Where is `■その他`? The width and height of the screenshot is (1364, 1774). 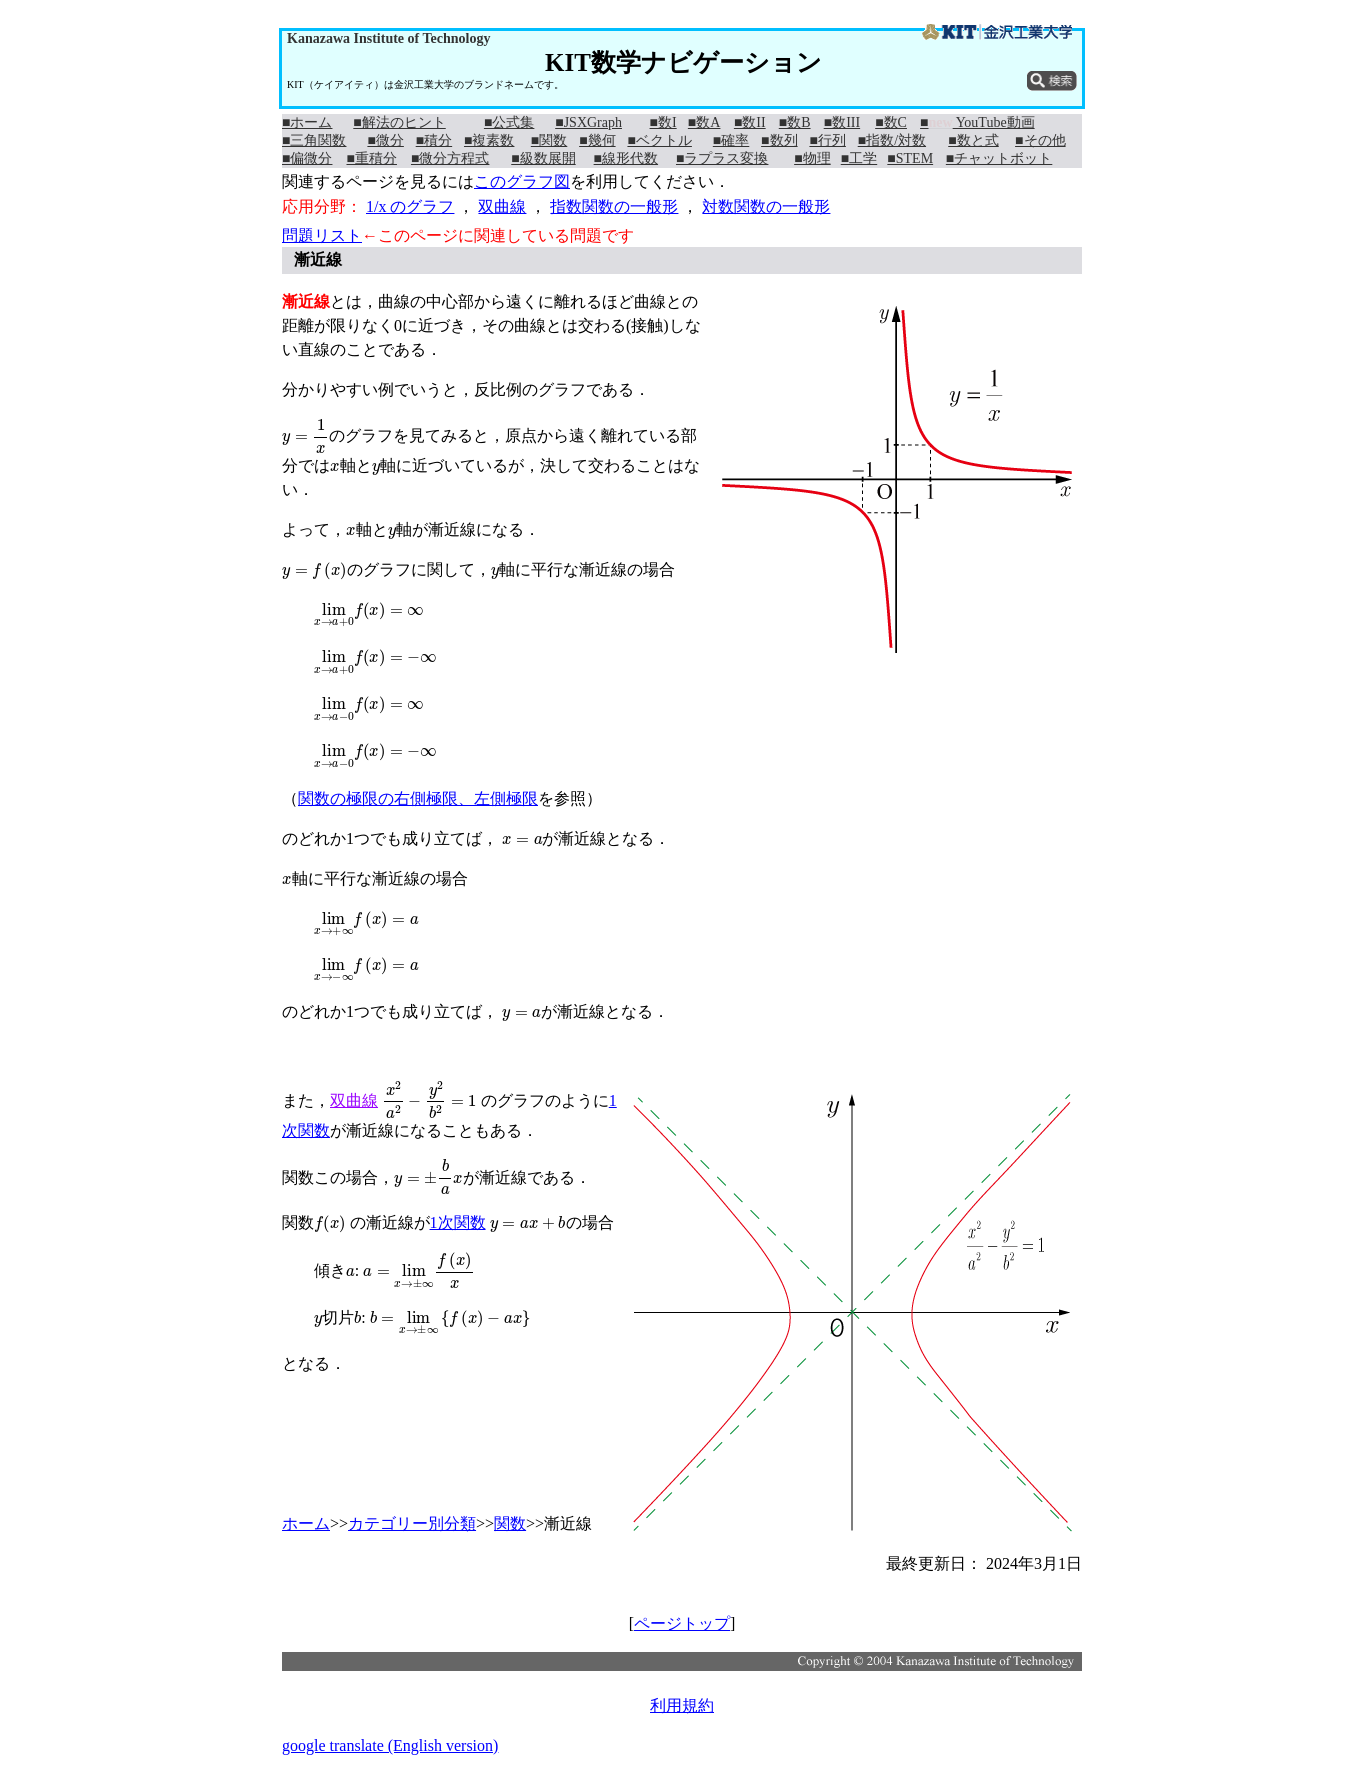 ■その他 is located at coordinates (1040, 140).